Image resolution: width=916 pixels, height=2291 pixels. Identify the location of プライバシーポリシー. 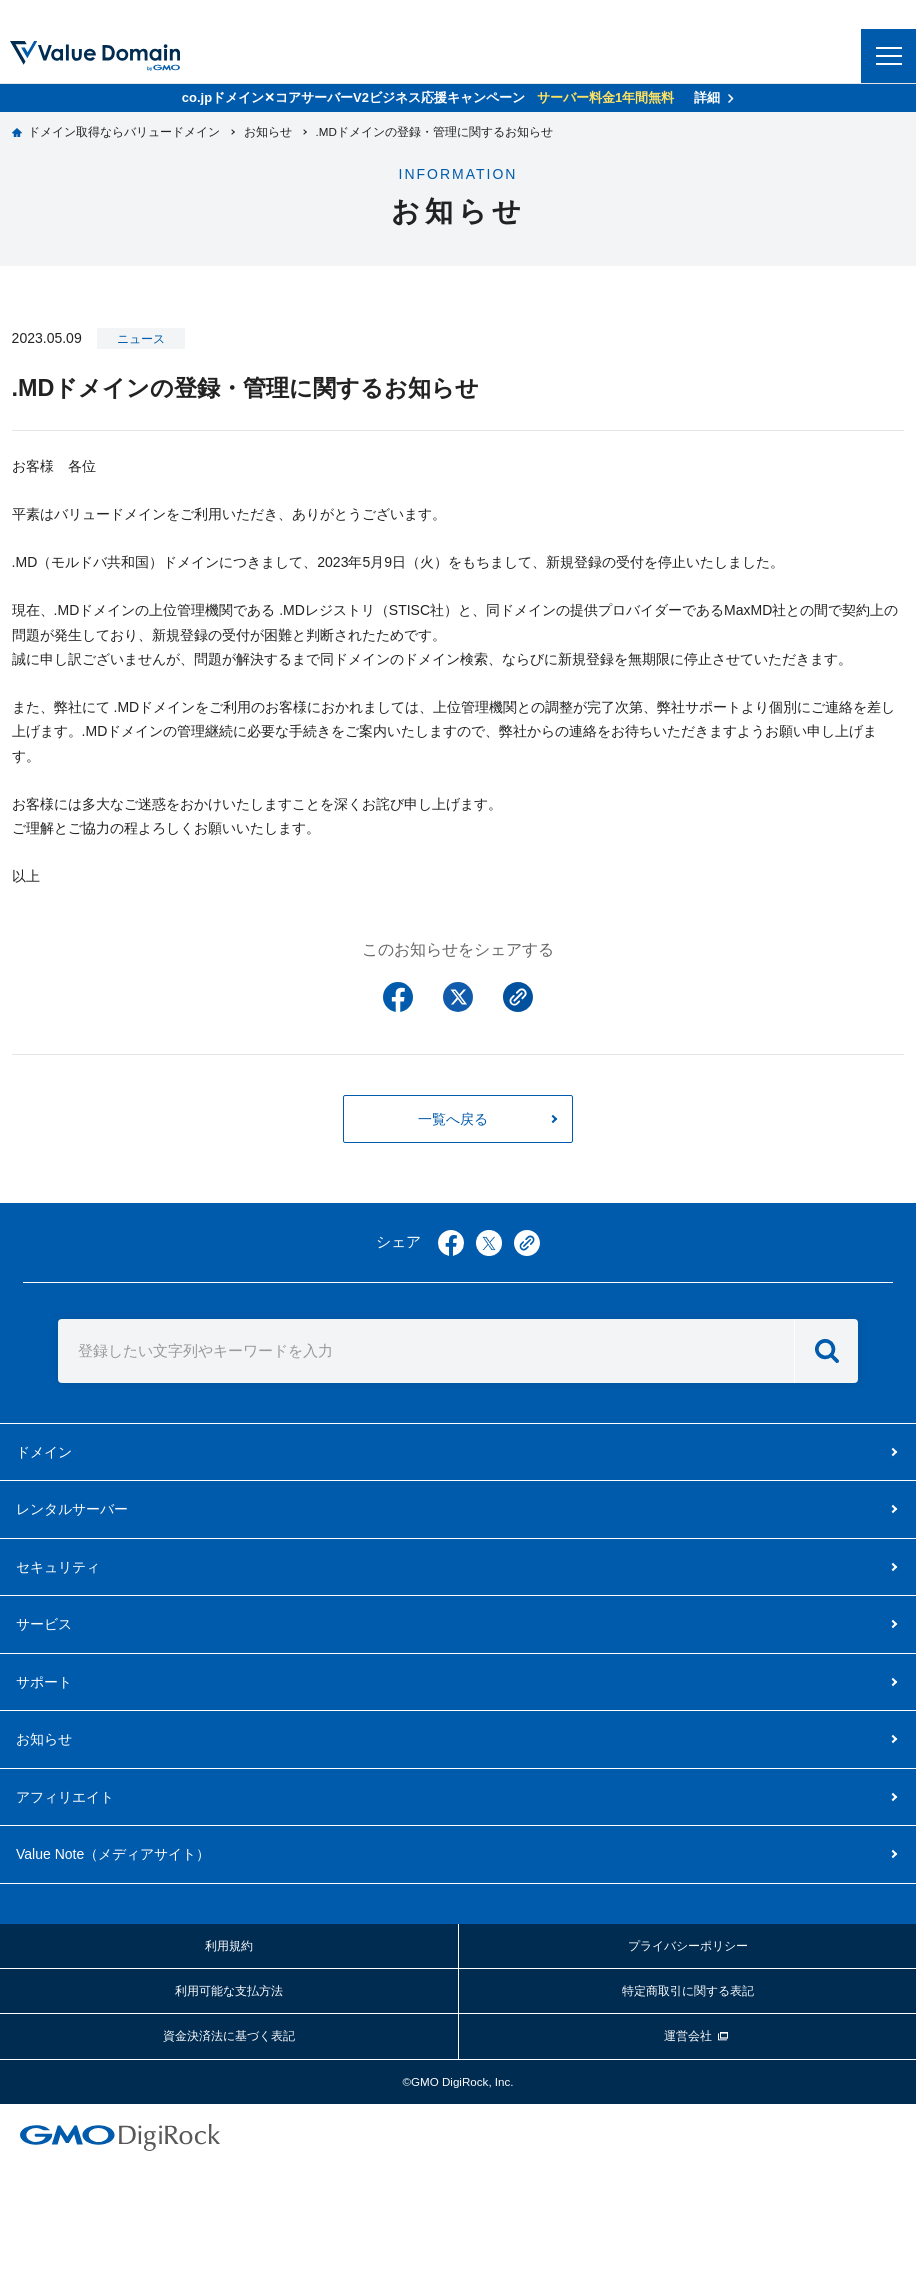
(688, 1945).